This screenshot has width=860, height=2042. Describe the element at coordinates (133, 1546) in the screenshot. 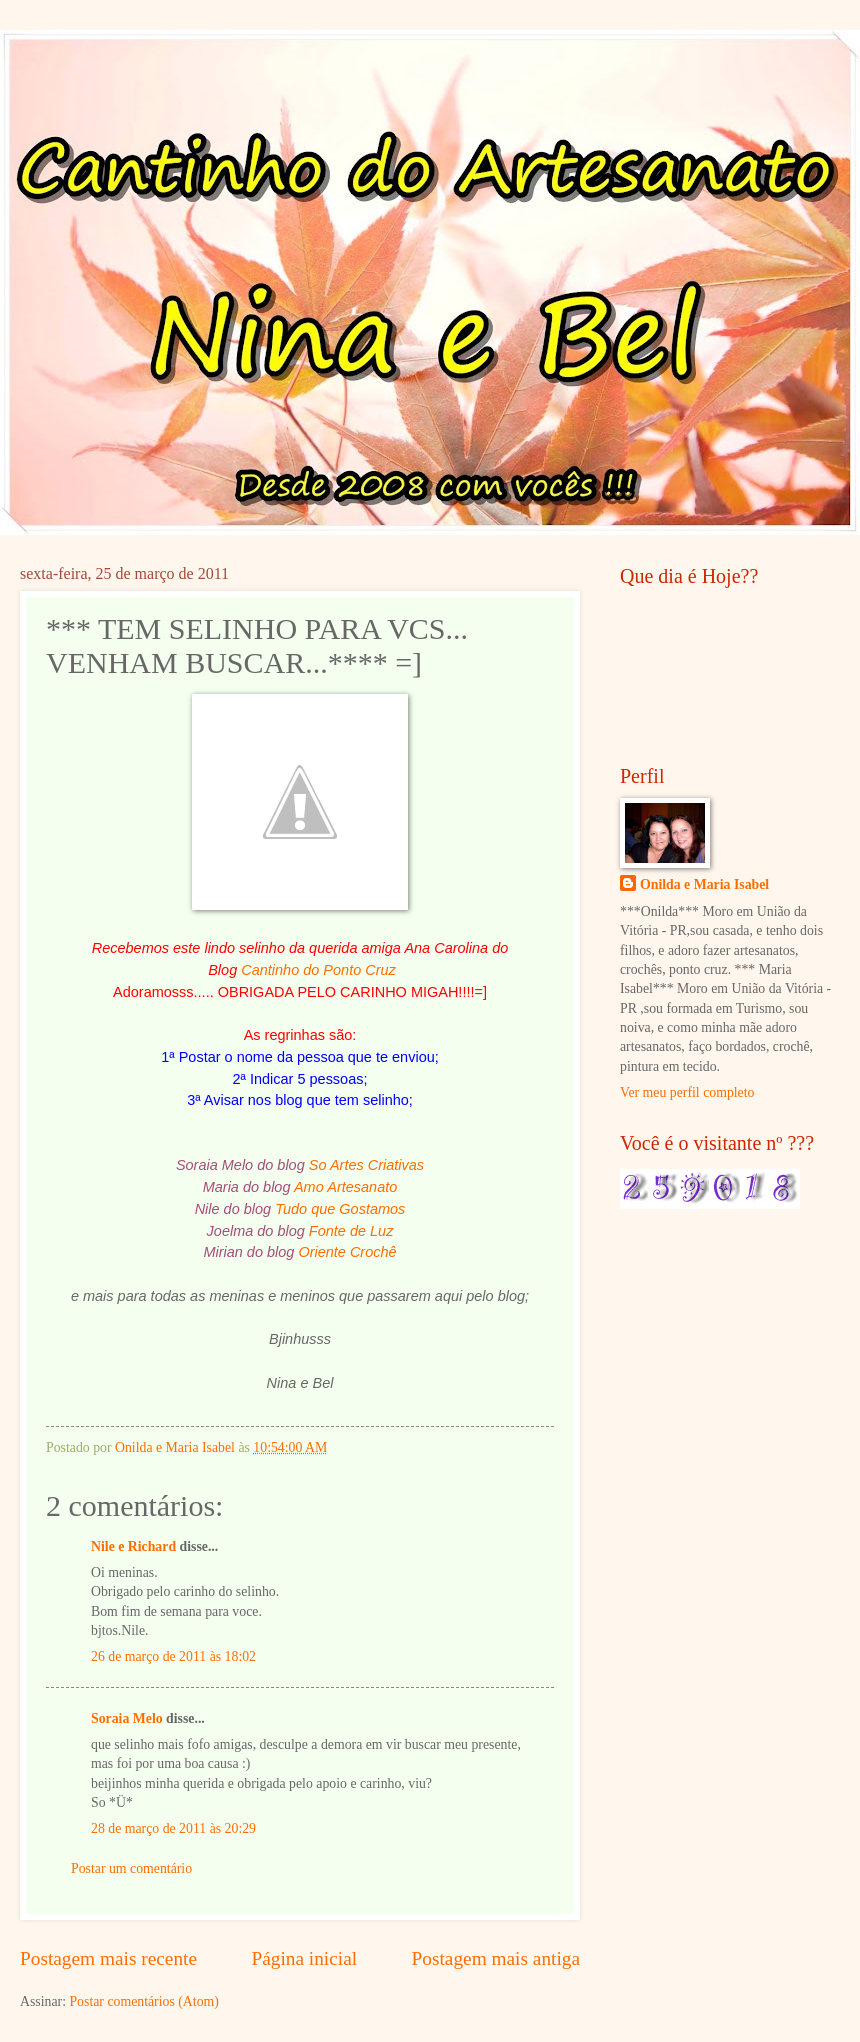

I see `Nile e Richard` at that location.